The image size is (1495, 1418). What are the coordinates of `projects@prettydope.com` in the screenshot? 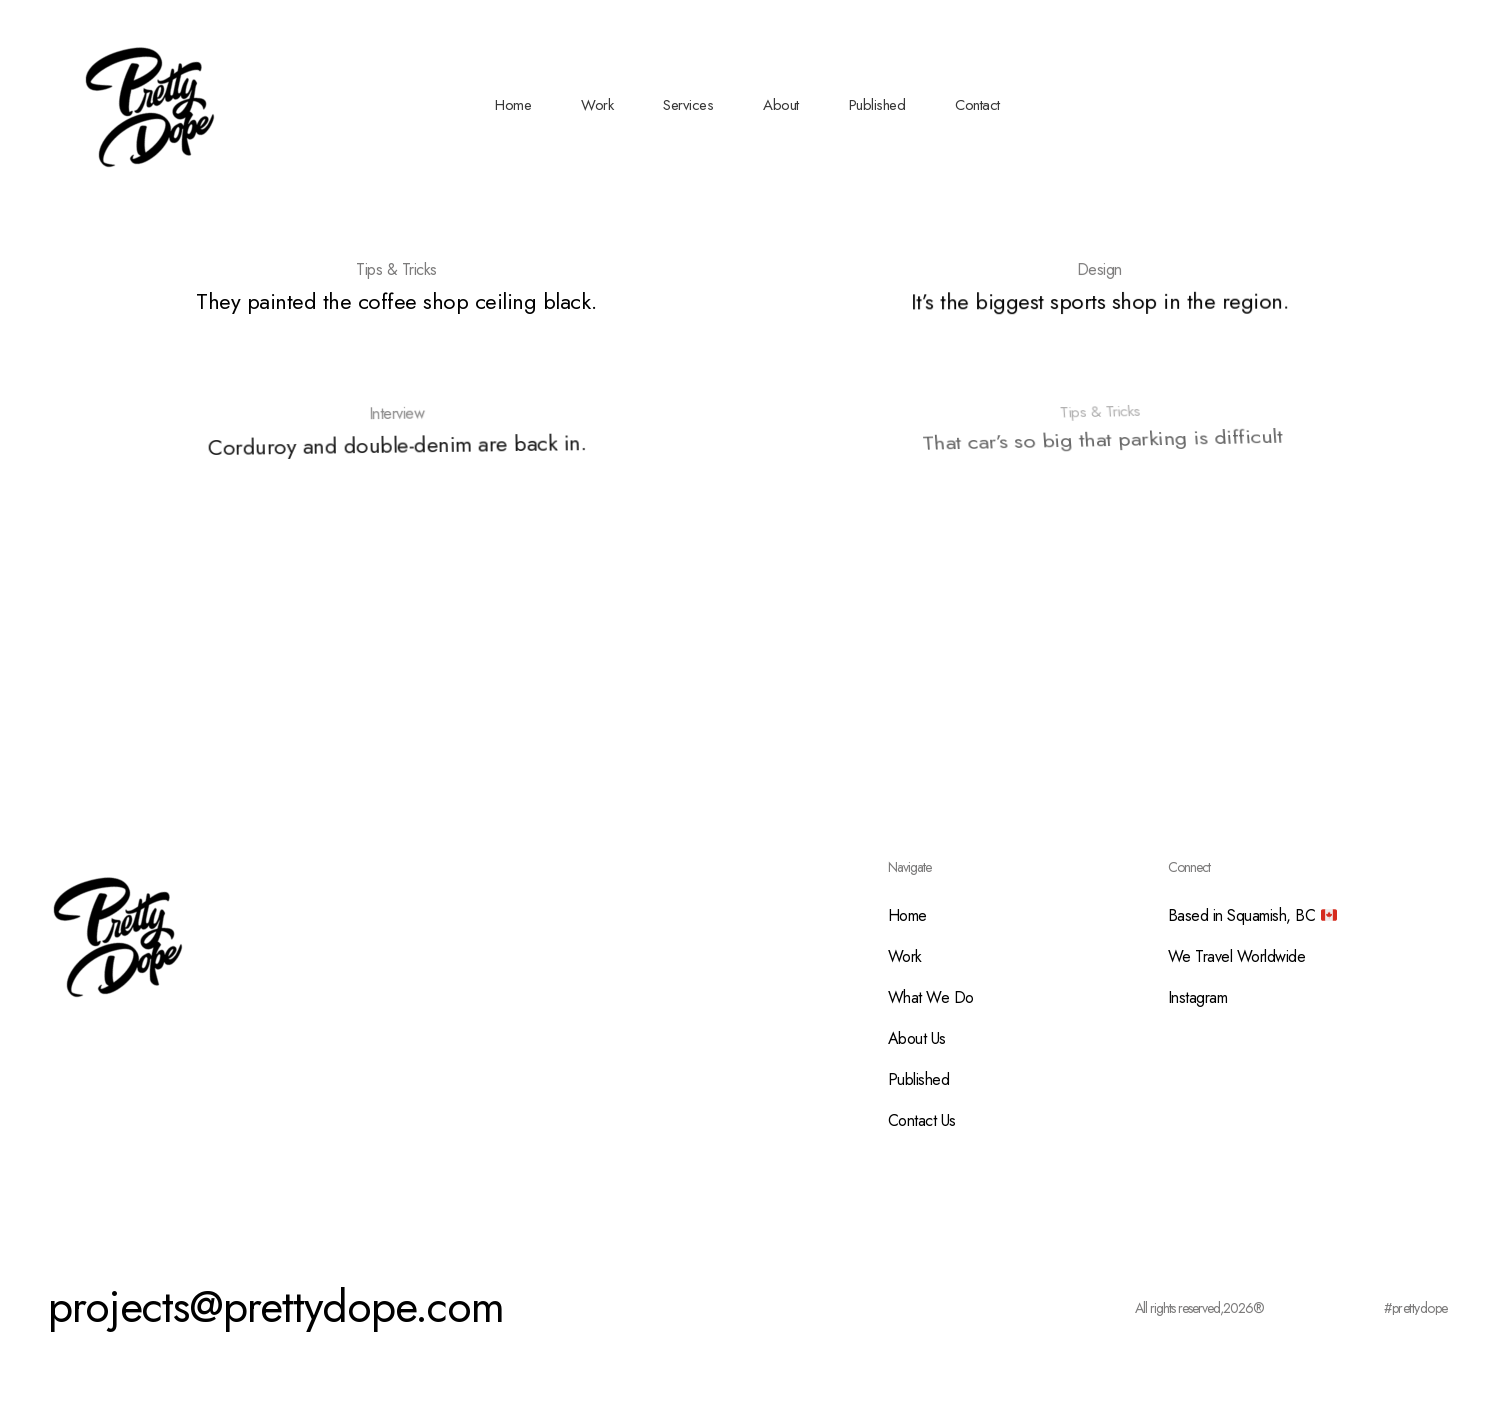 It's located at (276, 1307).